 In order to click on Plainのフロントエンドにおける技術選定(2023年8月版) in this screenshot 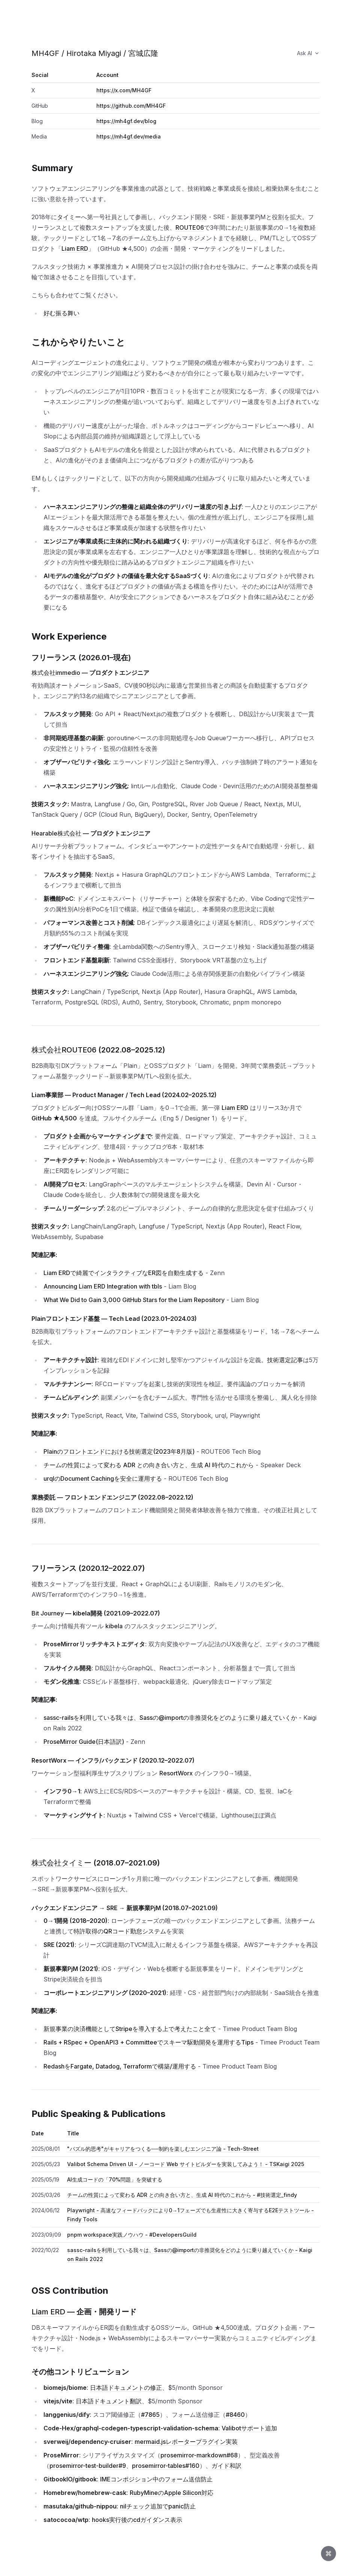, I will do `click(119, 1451)`.